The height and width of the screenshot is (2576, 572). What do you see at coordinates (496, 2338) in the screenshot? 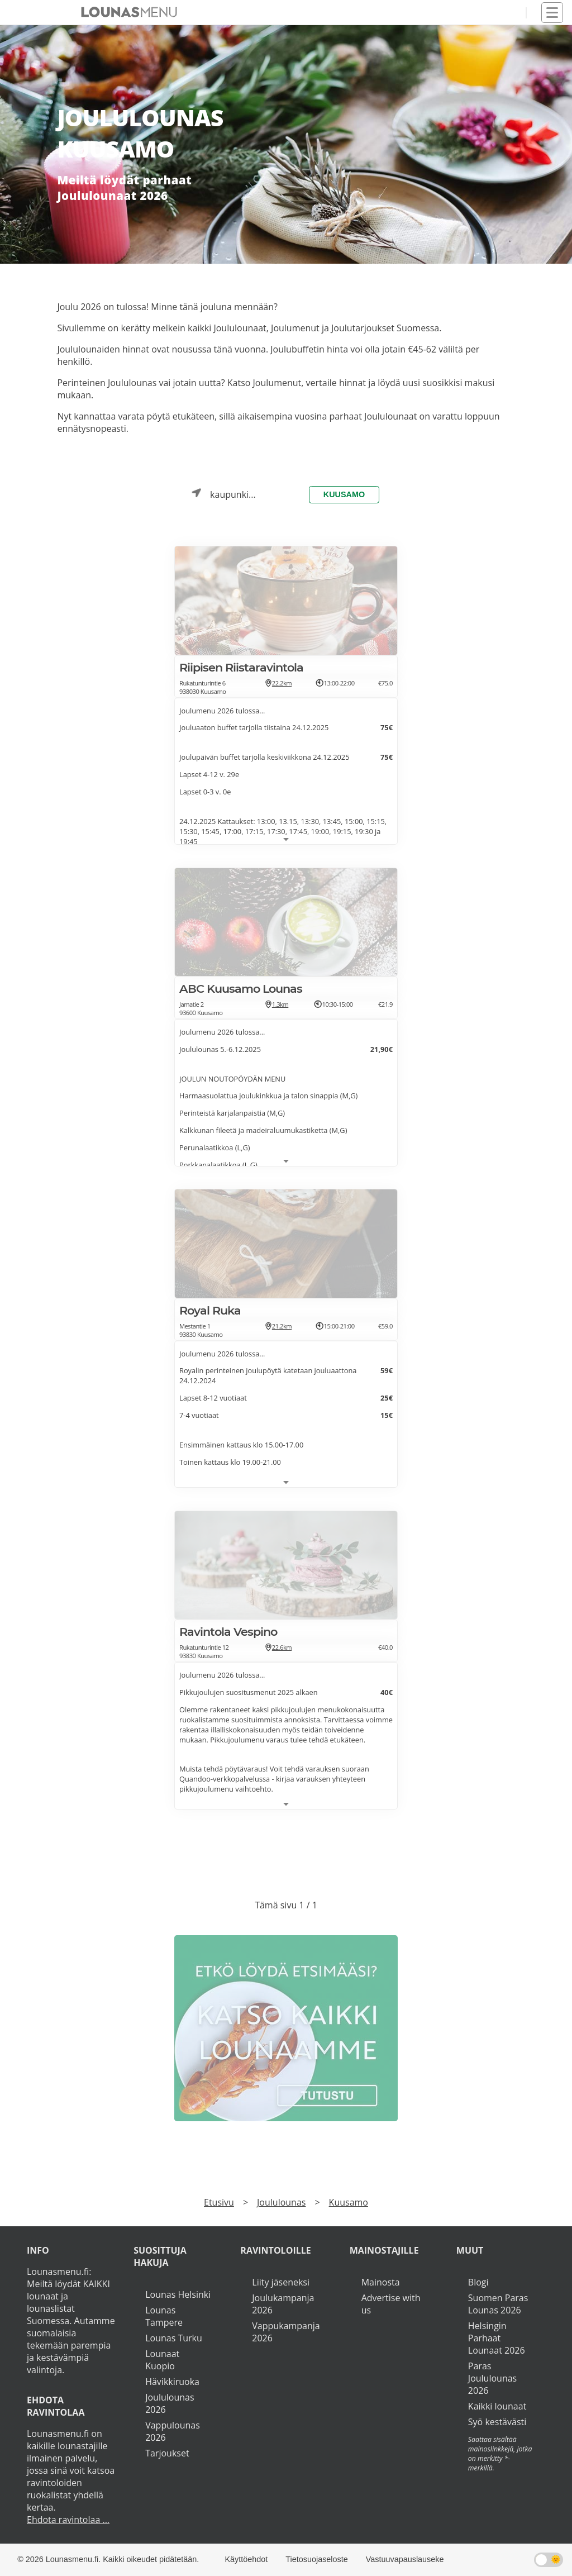
I see `Helsingin Parhaat Lounaat 2026` at bounding box center [496, 2338].